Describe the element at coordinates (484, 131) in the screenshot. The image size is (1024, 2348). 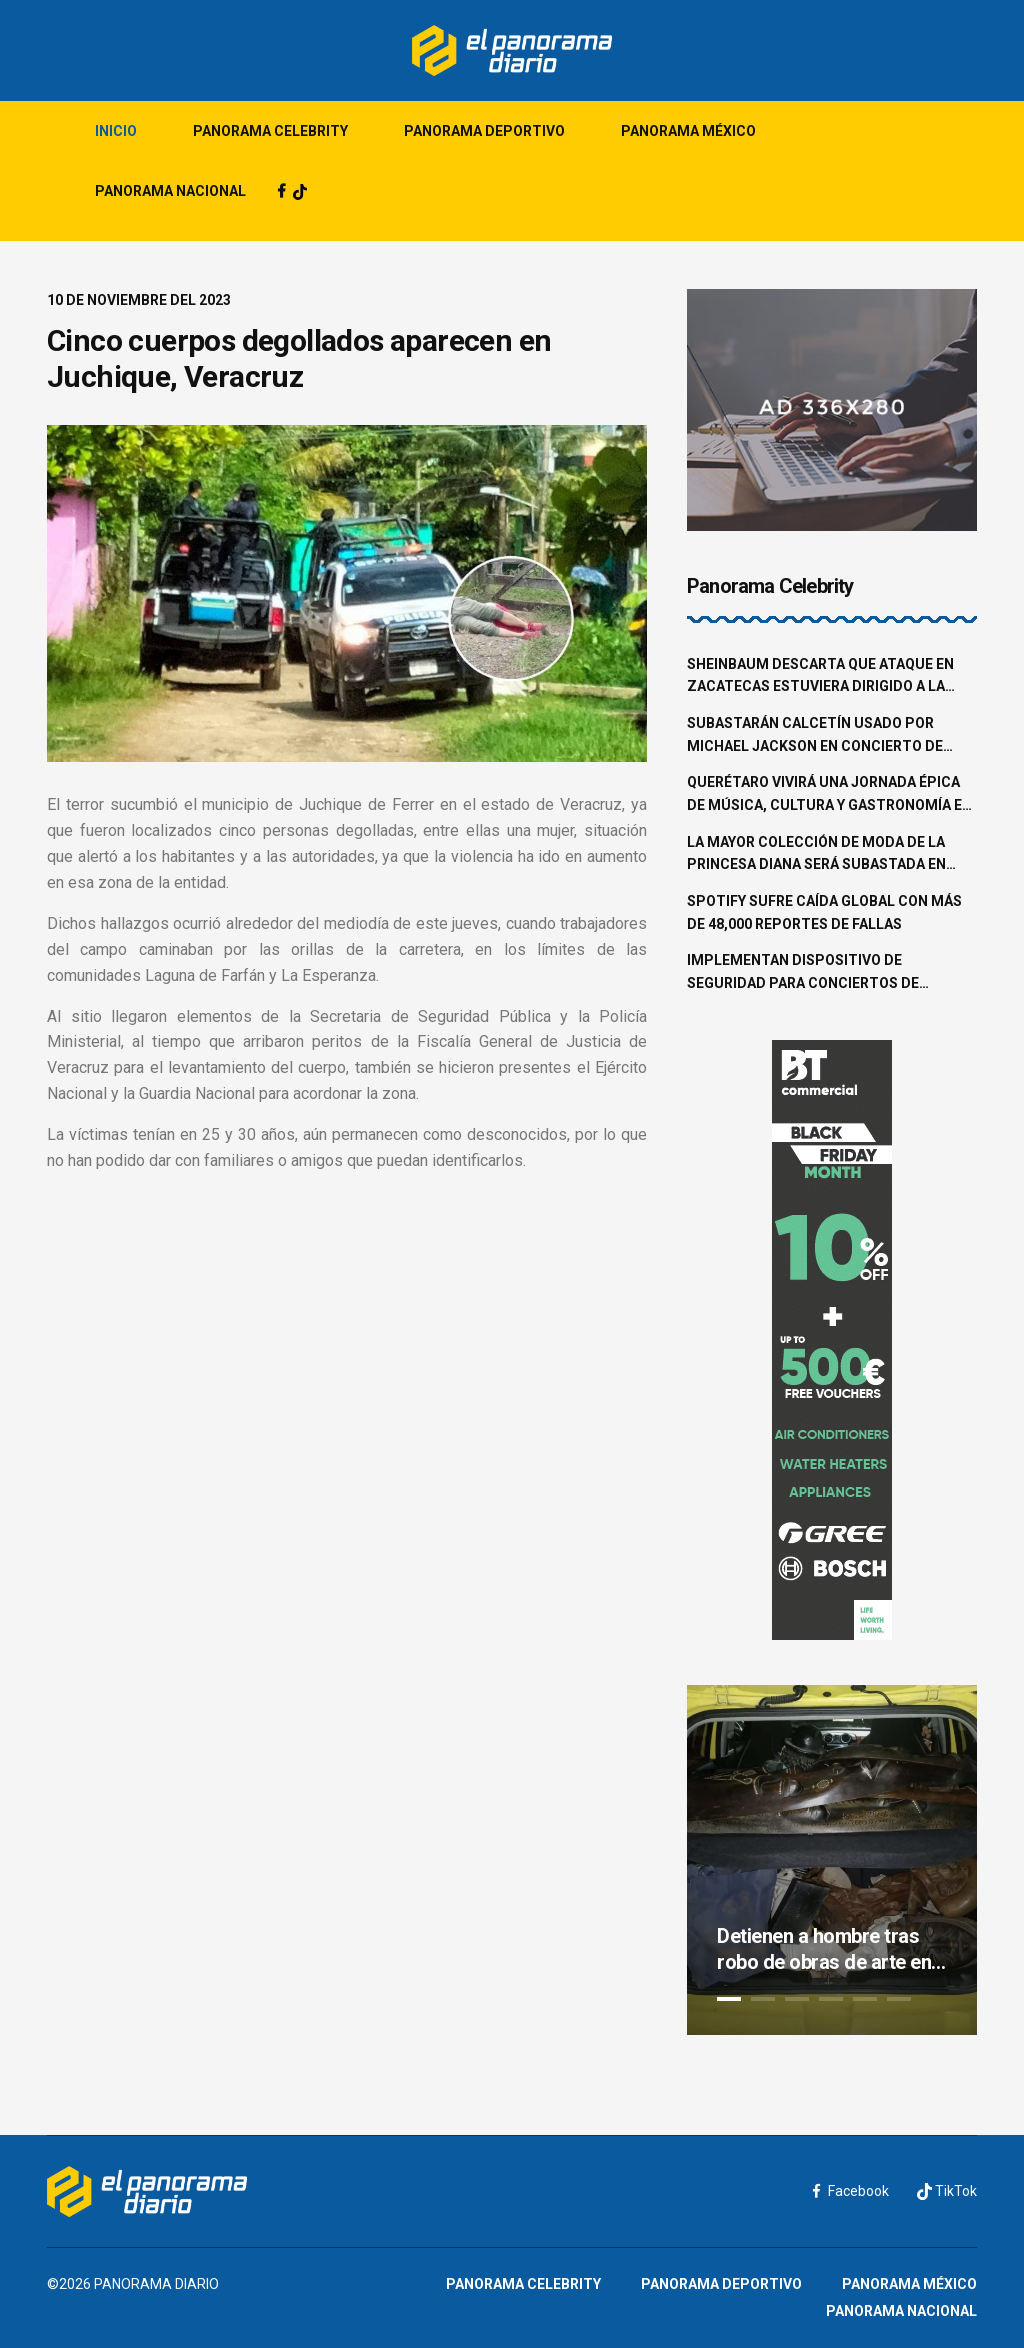
I see `Panorama Deportivo` at that location.